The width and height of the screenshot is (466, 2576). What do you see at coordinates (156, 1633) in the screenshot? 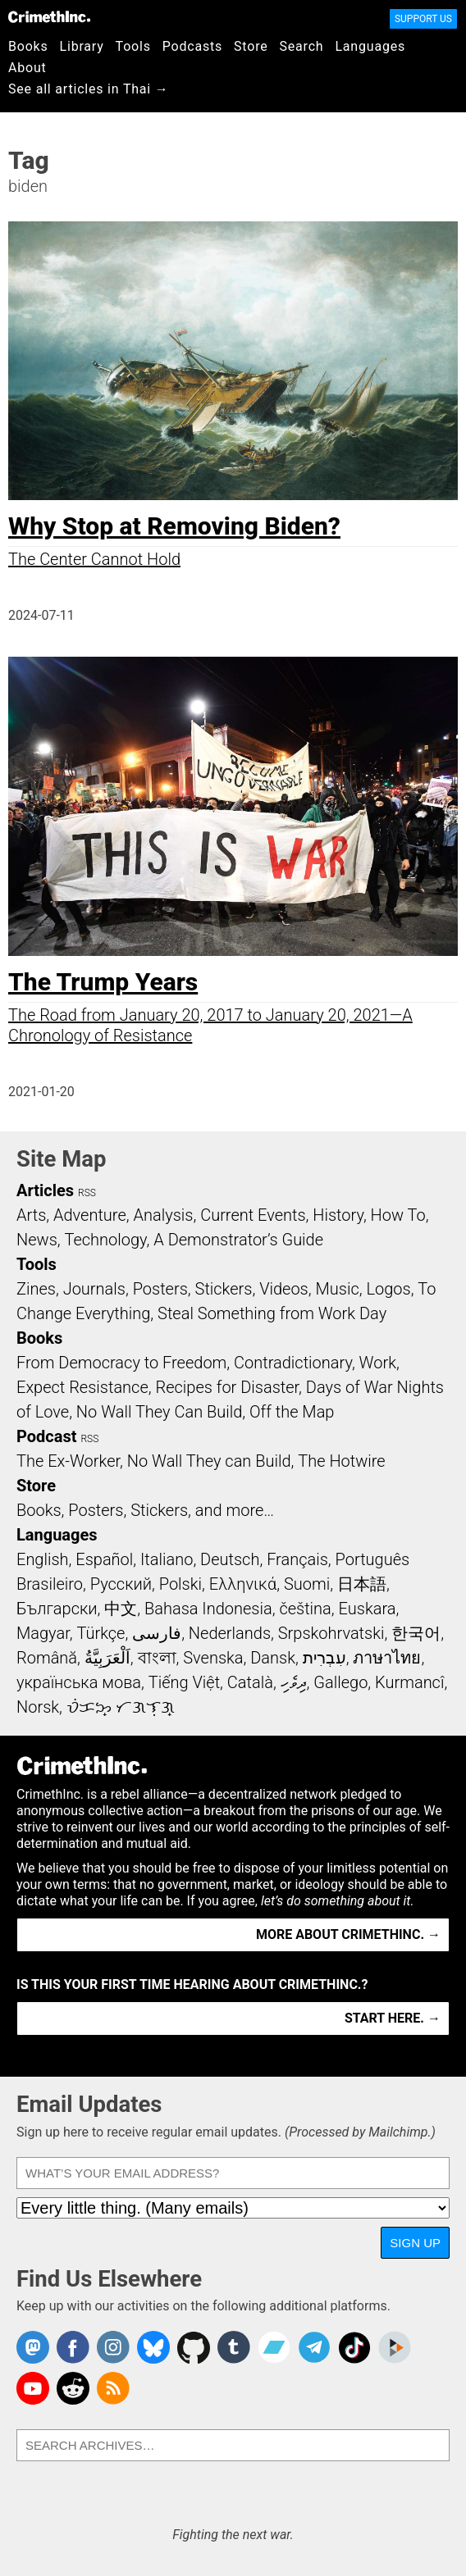
I see `فارسی` at bounding box center [156, 1633].